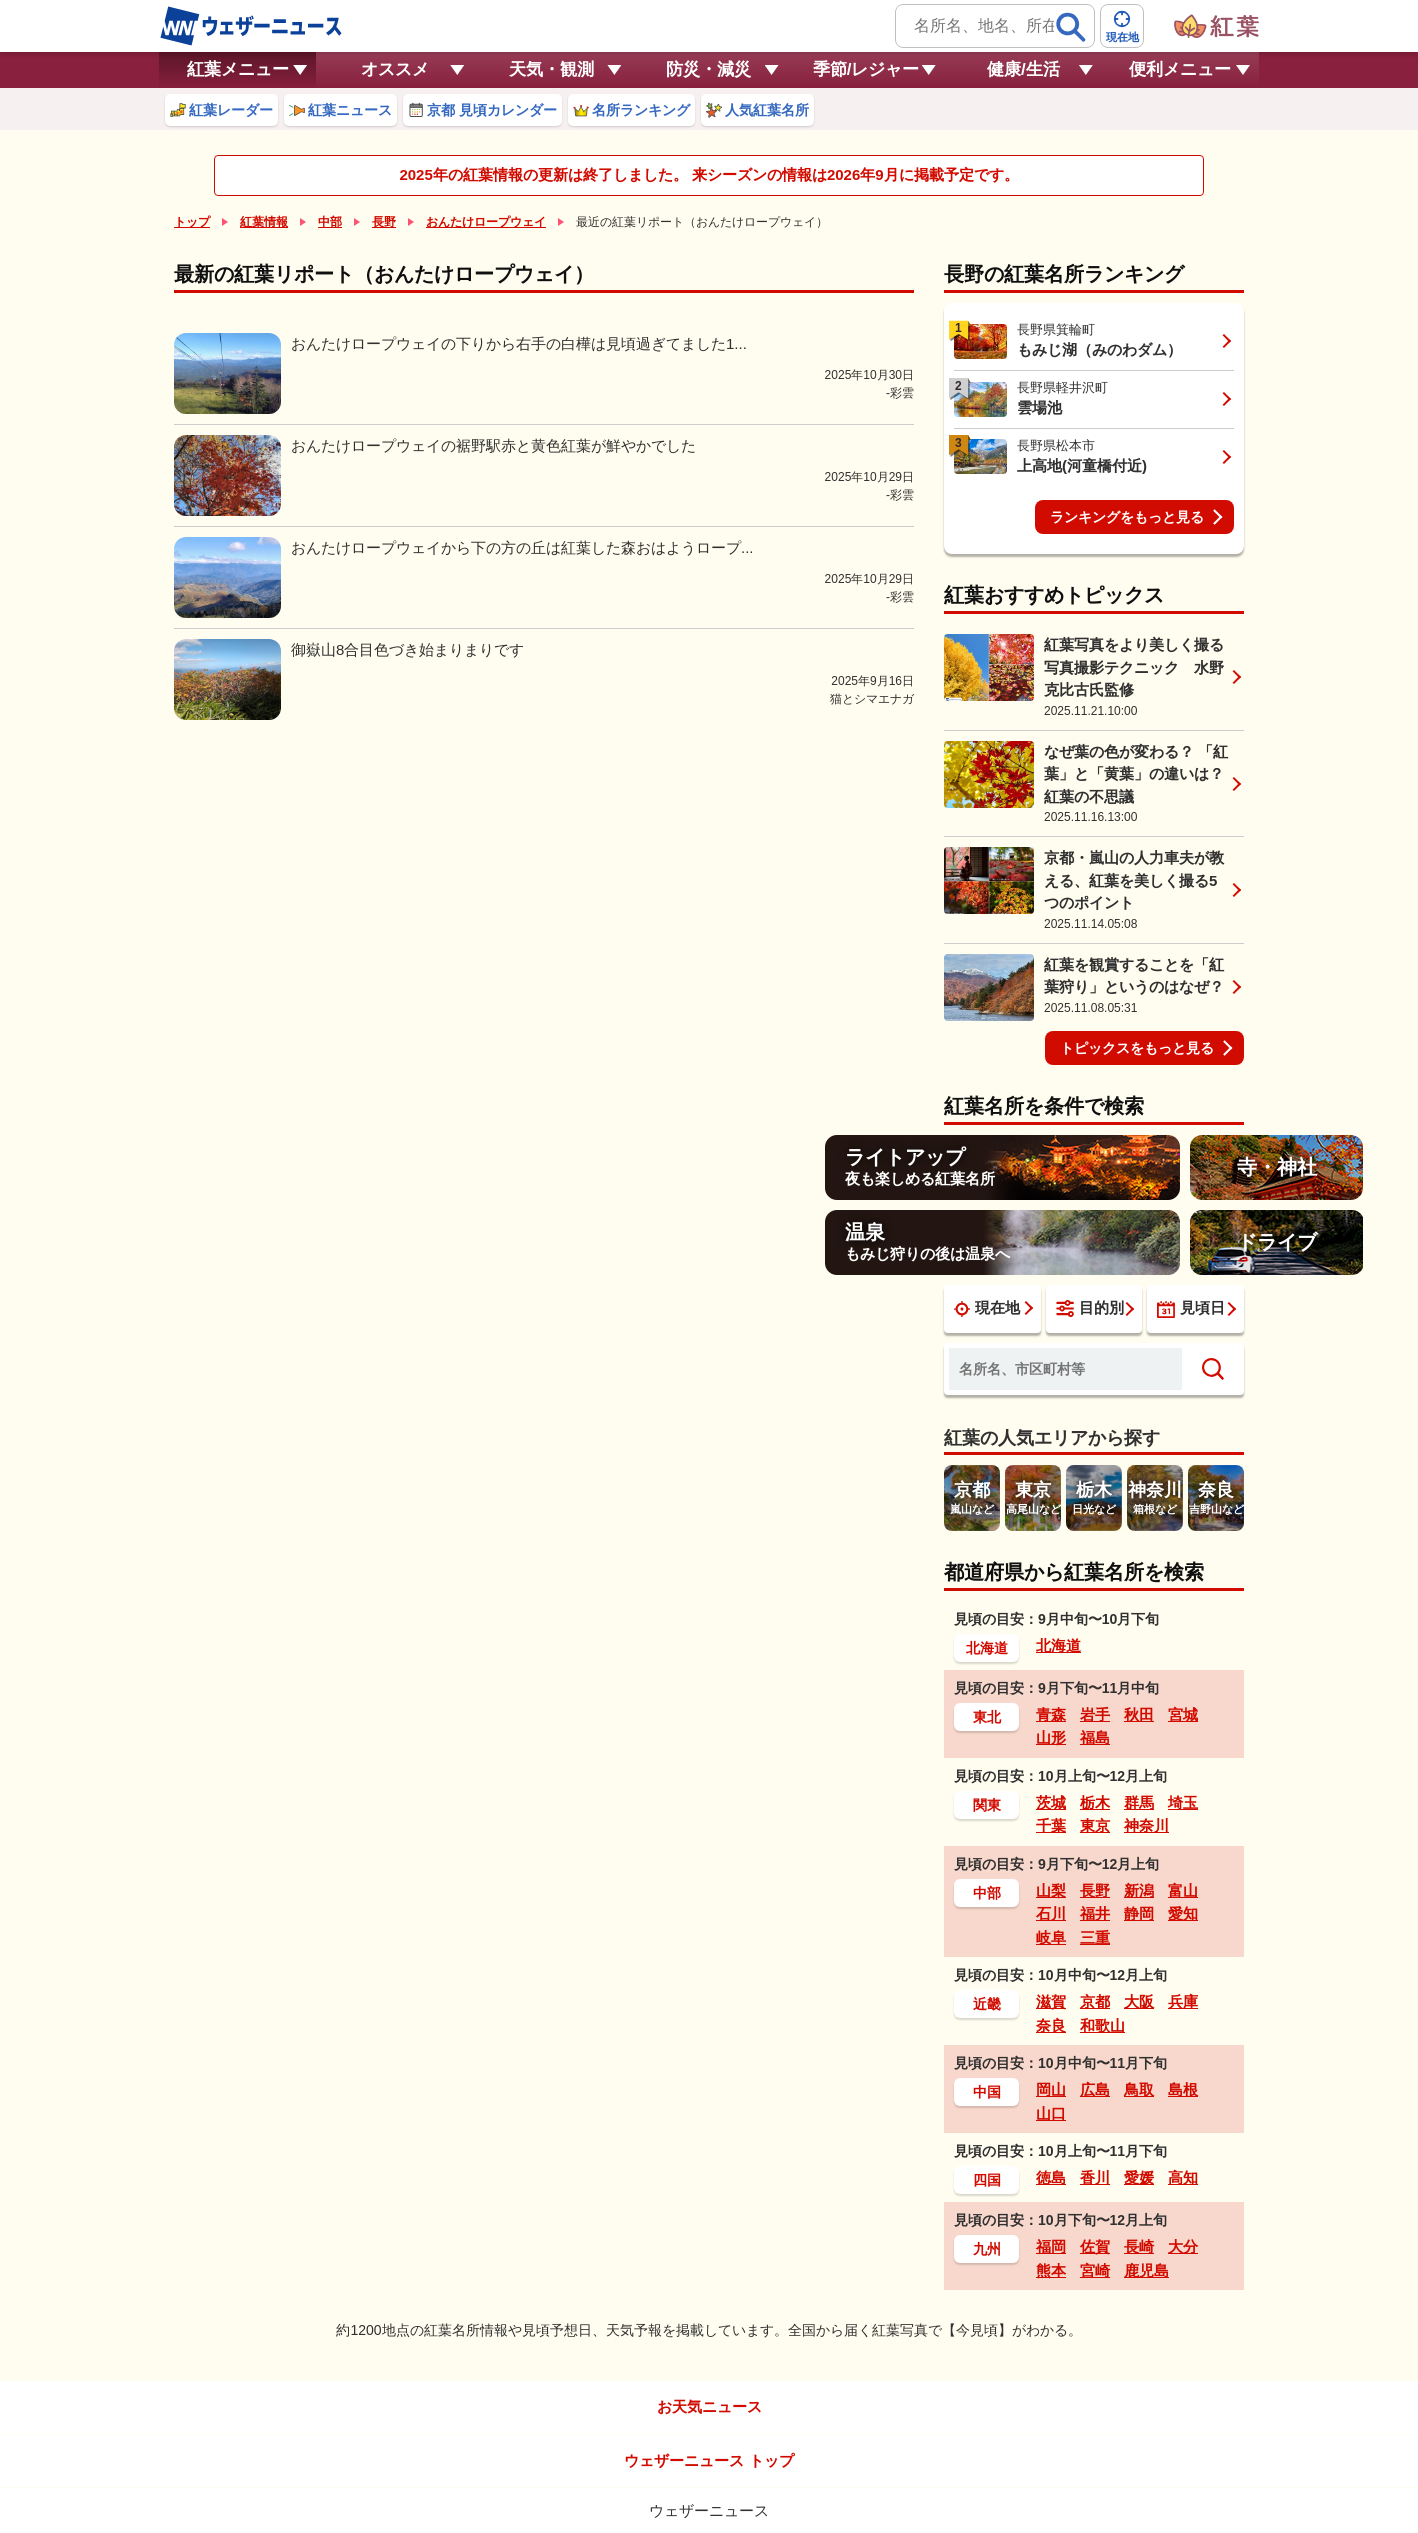  What do you see at coordinates (1051, 2177) in the screenshot?
I see `徳島` at bounding box center [1051, 2177].